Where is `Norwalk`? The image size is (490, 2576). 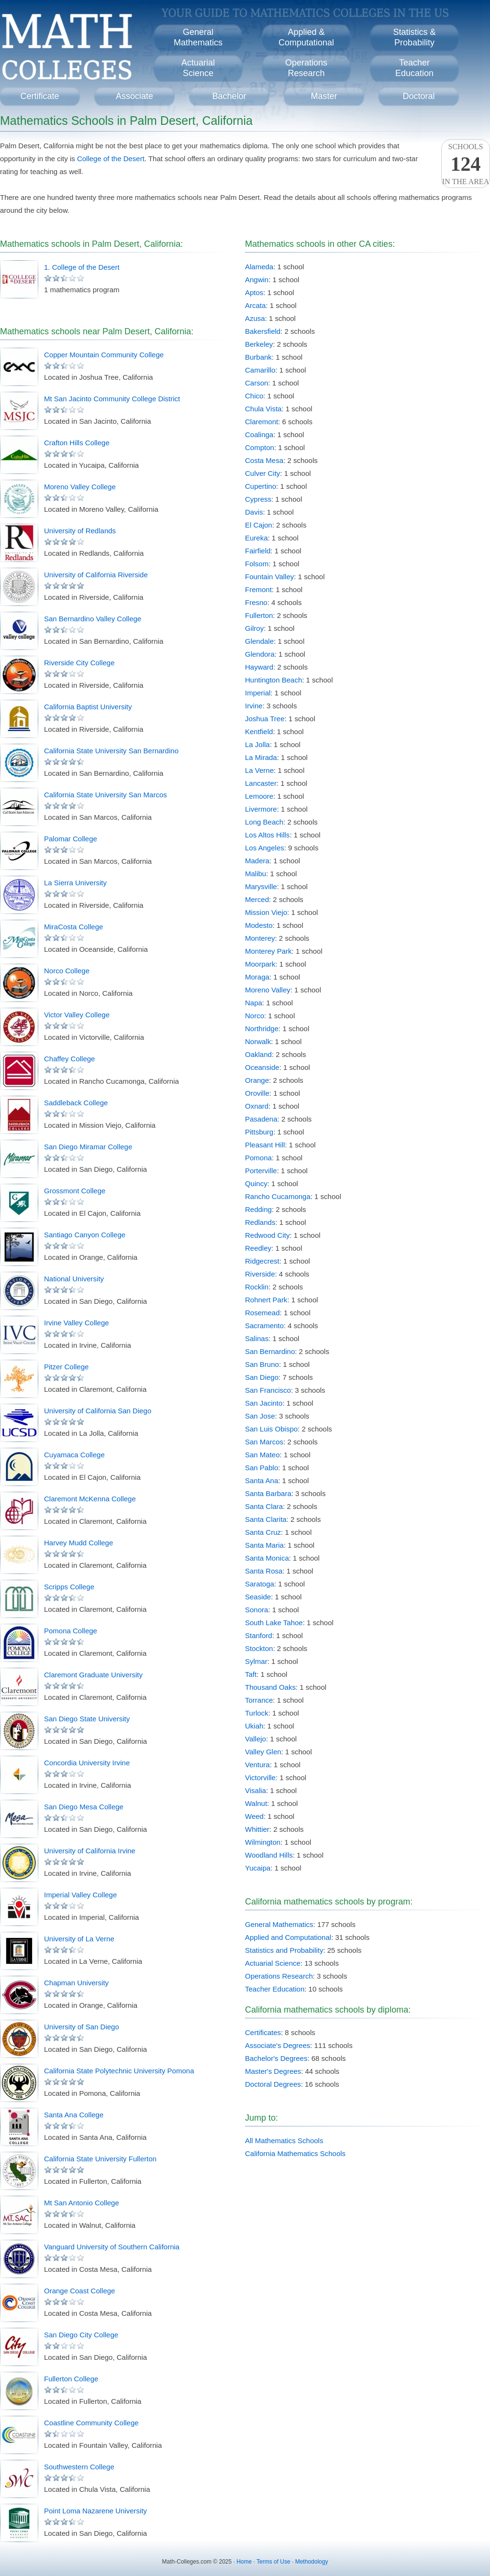 Norwalk is located at coordinates (258, 1041).